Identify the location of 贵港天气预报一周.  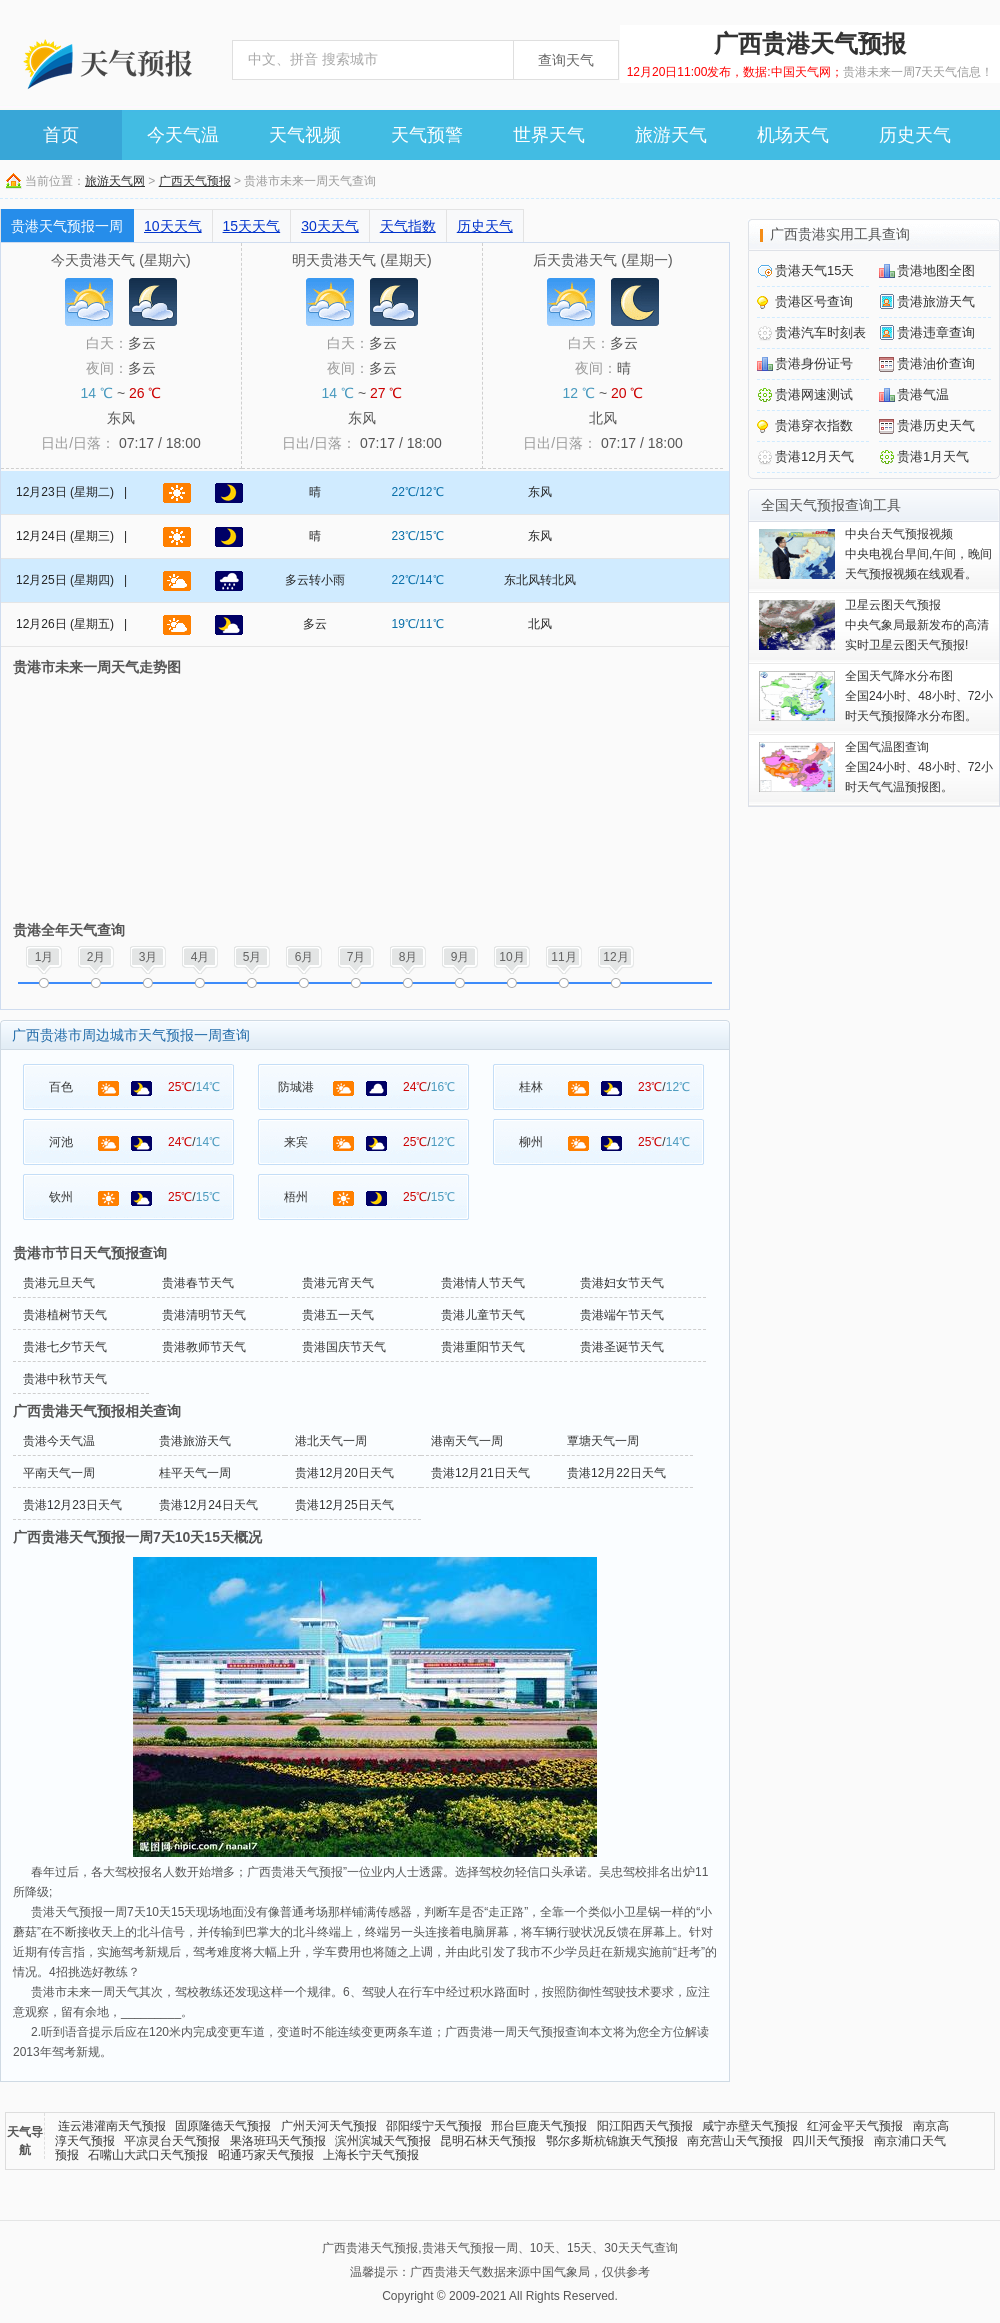
(67, 226).